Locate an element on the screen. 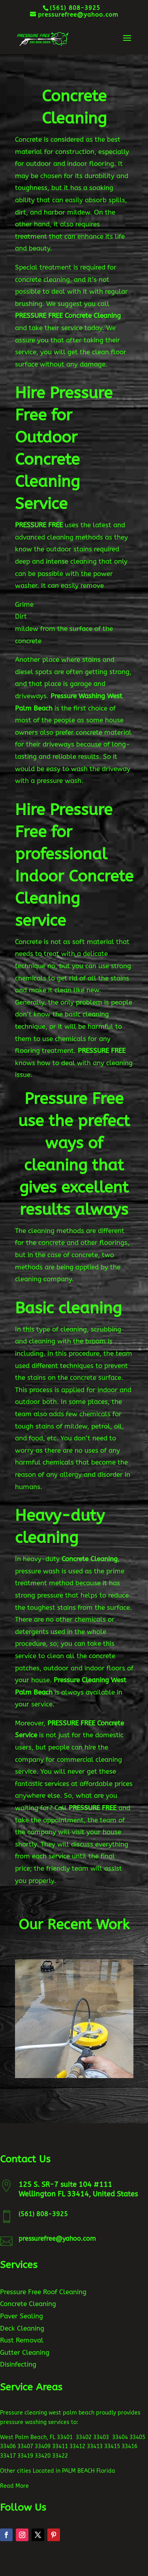  Disinfecting is located at coordinates (18, 2364).